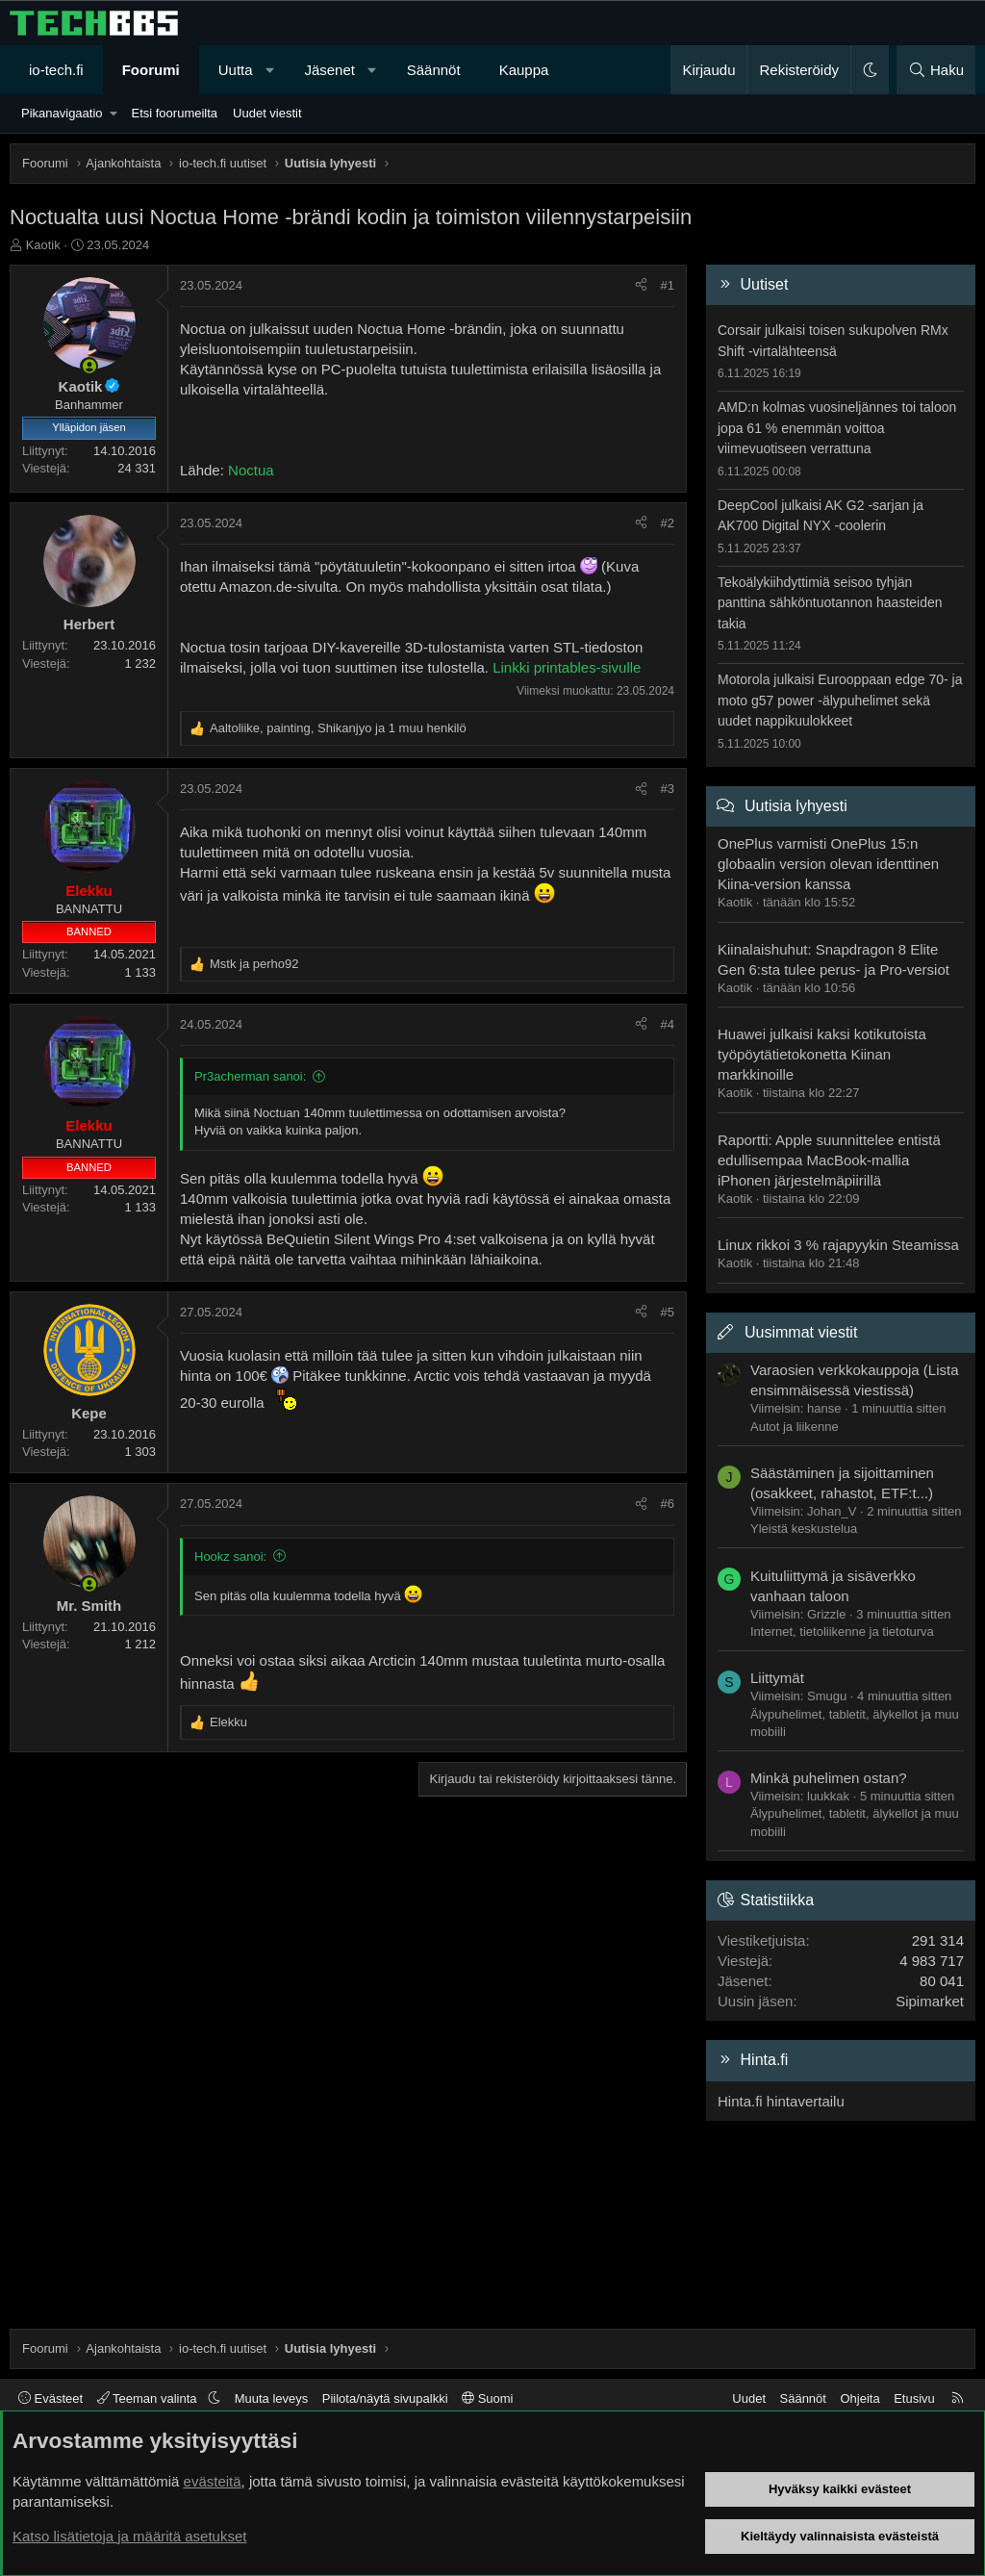 Image resolution: width=985 pixels, height=2576 pixels. Describe the element at coordinates (148, 2398) in the screenshot. I see `Teeman valinta` at that location.